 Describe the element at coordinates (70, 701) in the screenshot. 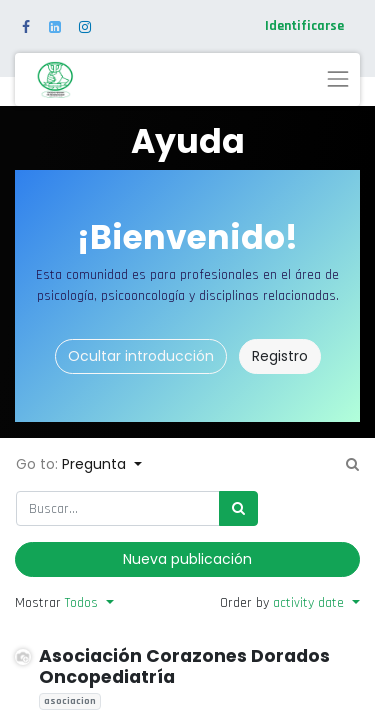

I see `asociacion` at that location.